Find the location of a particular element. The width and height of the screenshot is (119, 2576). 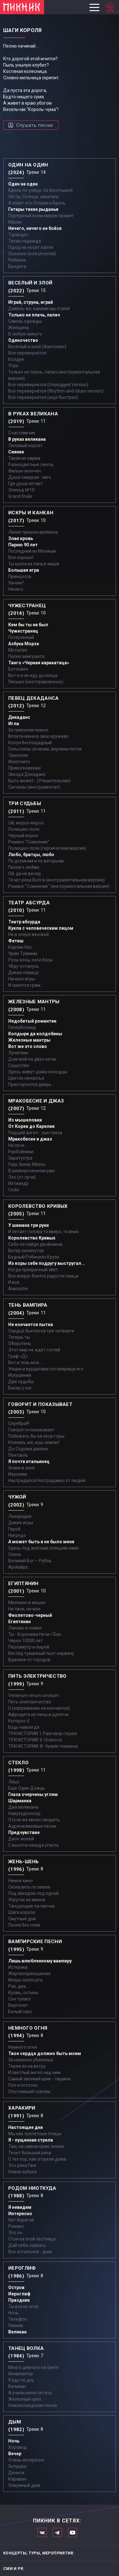

Романс "Сомнение" (инструментальная версия) is located at coordinates (58, 886).